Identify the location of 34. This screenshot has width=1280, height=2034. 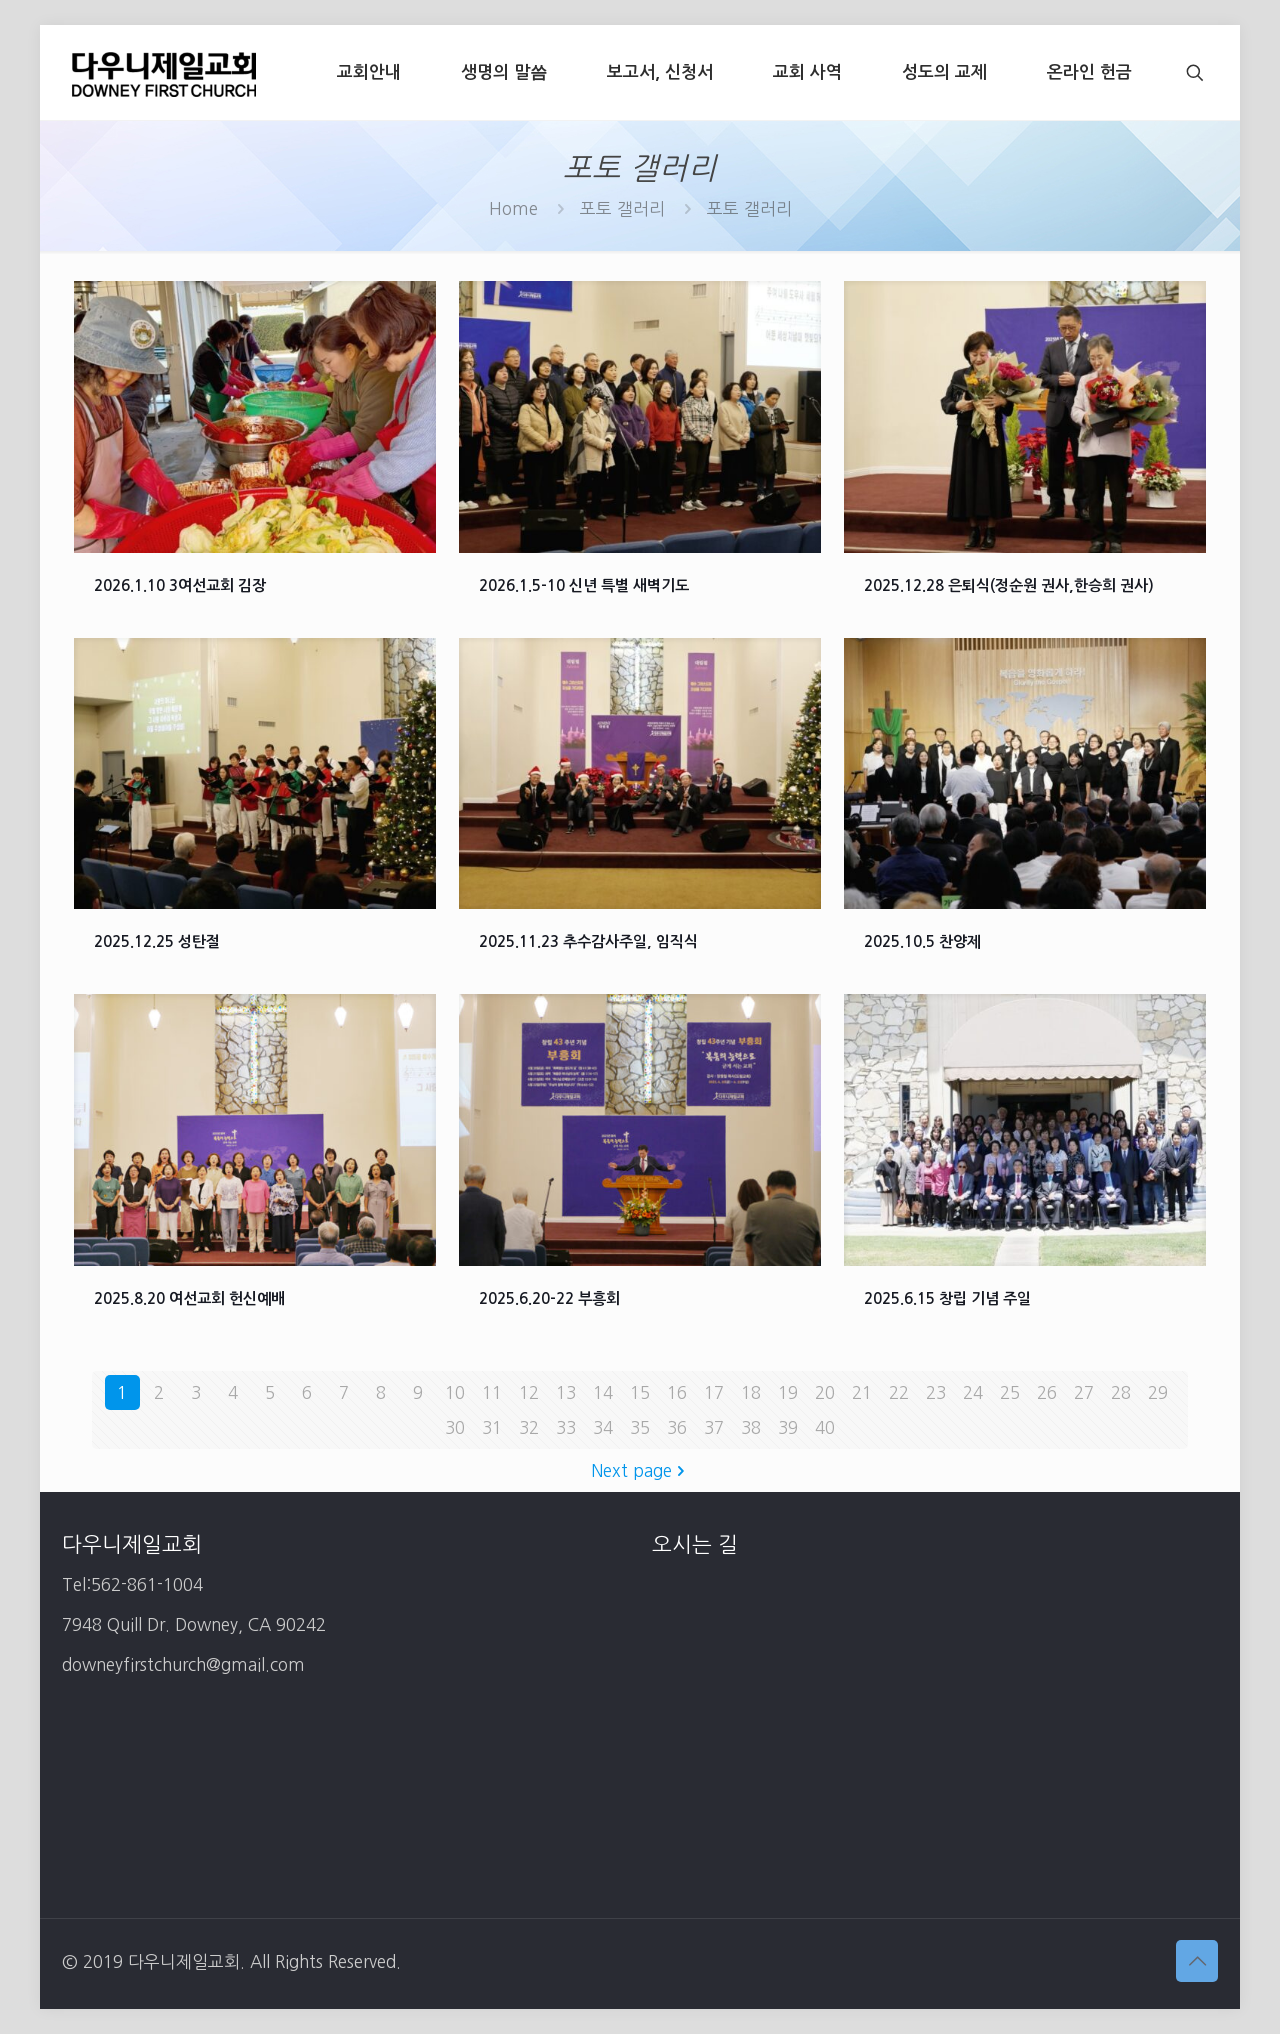
(603, 1427).